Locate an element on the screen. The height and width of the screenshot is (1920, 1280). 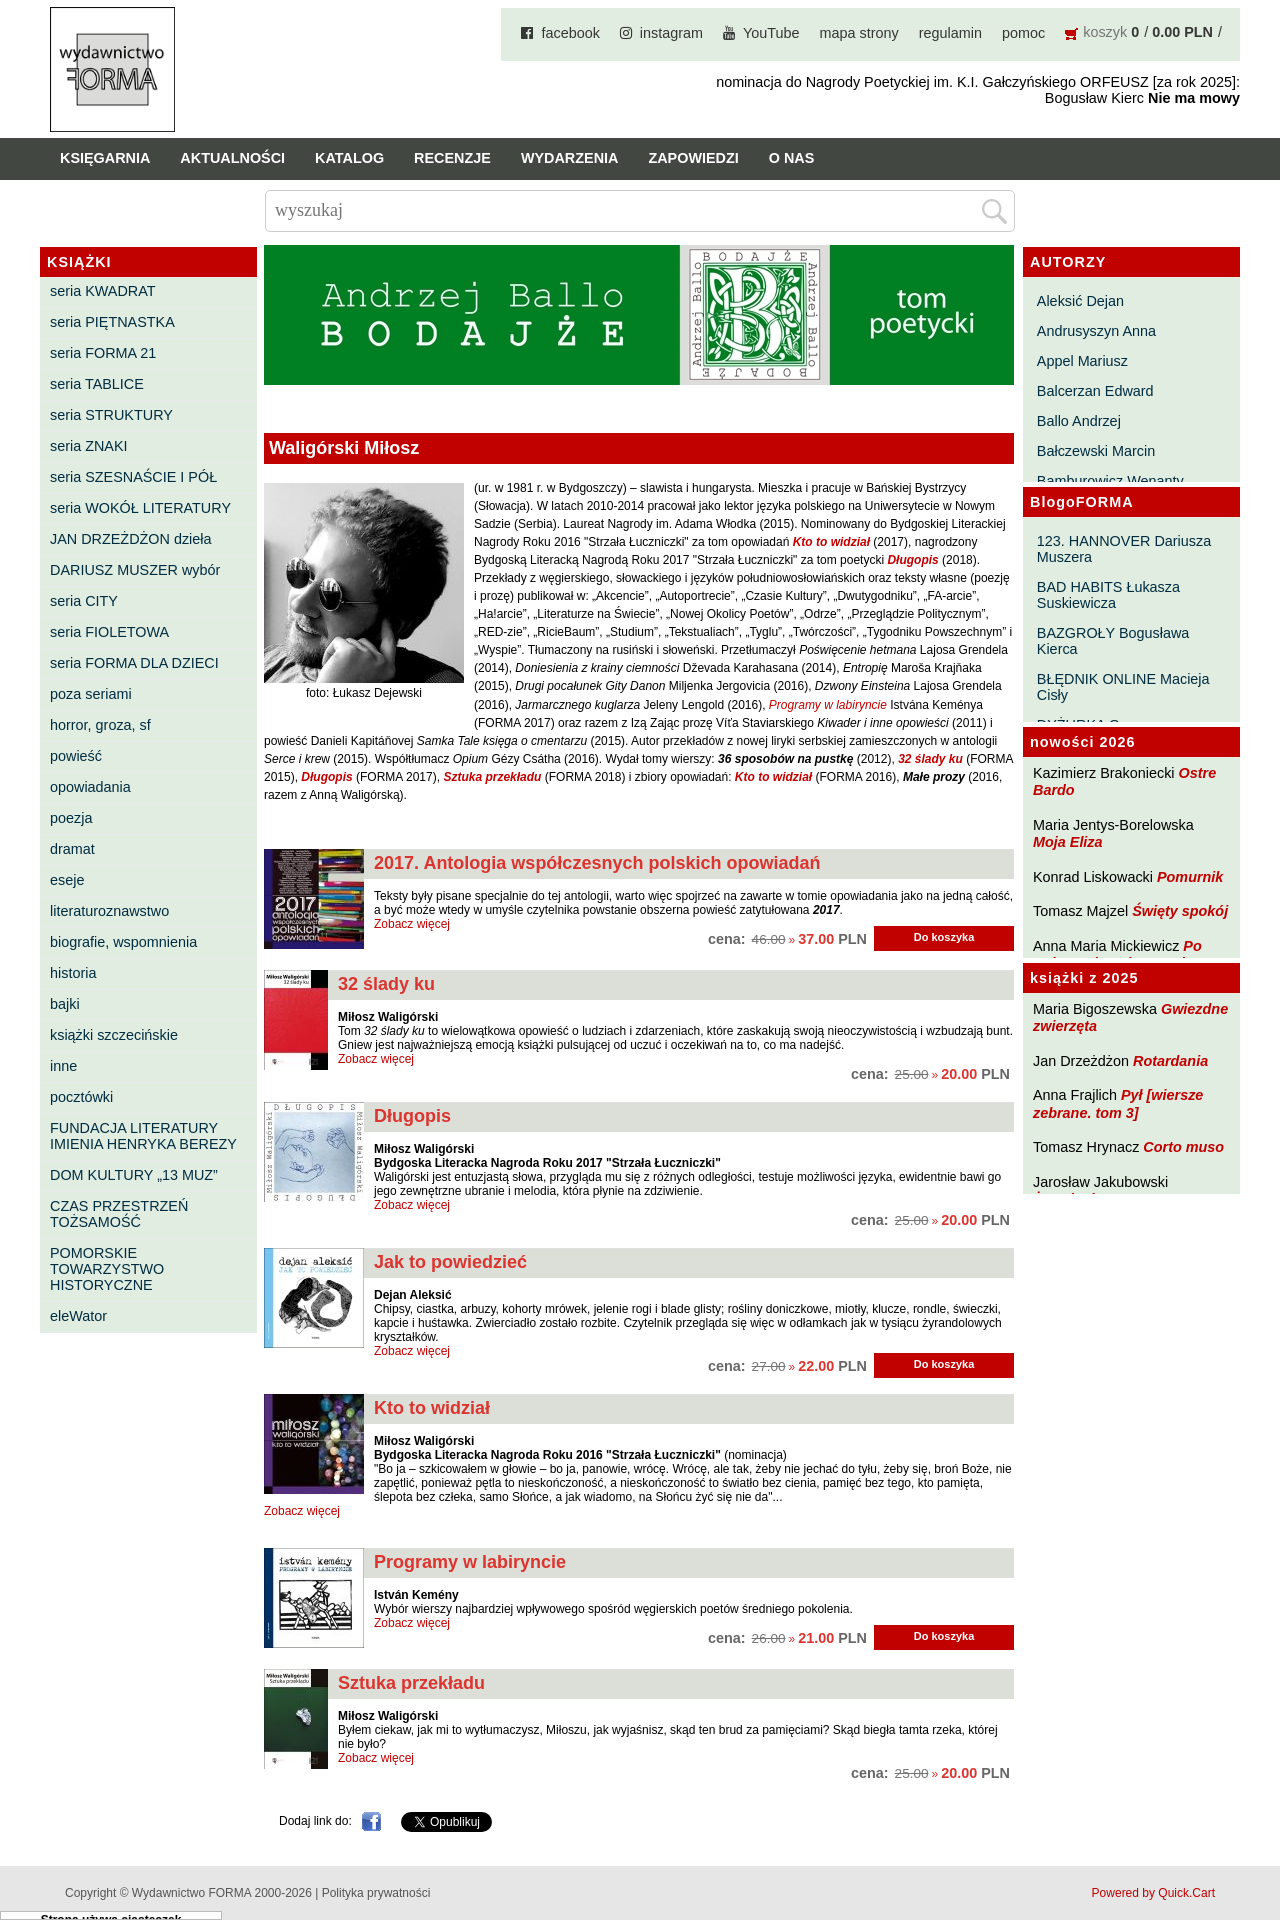
Bałczewski Marcin is located at coordinates (1096, 451).